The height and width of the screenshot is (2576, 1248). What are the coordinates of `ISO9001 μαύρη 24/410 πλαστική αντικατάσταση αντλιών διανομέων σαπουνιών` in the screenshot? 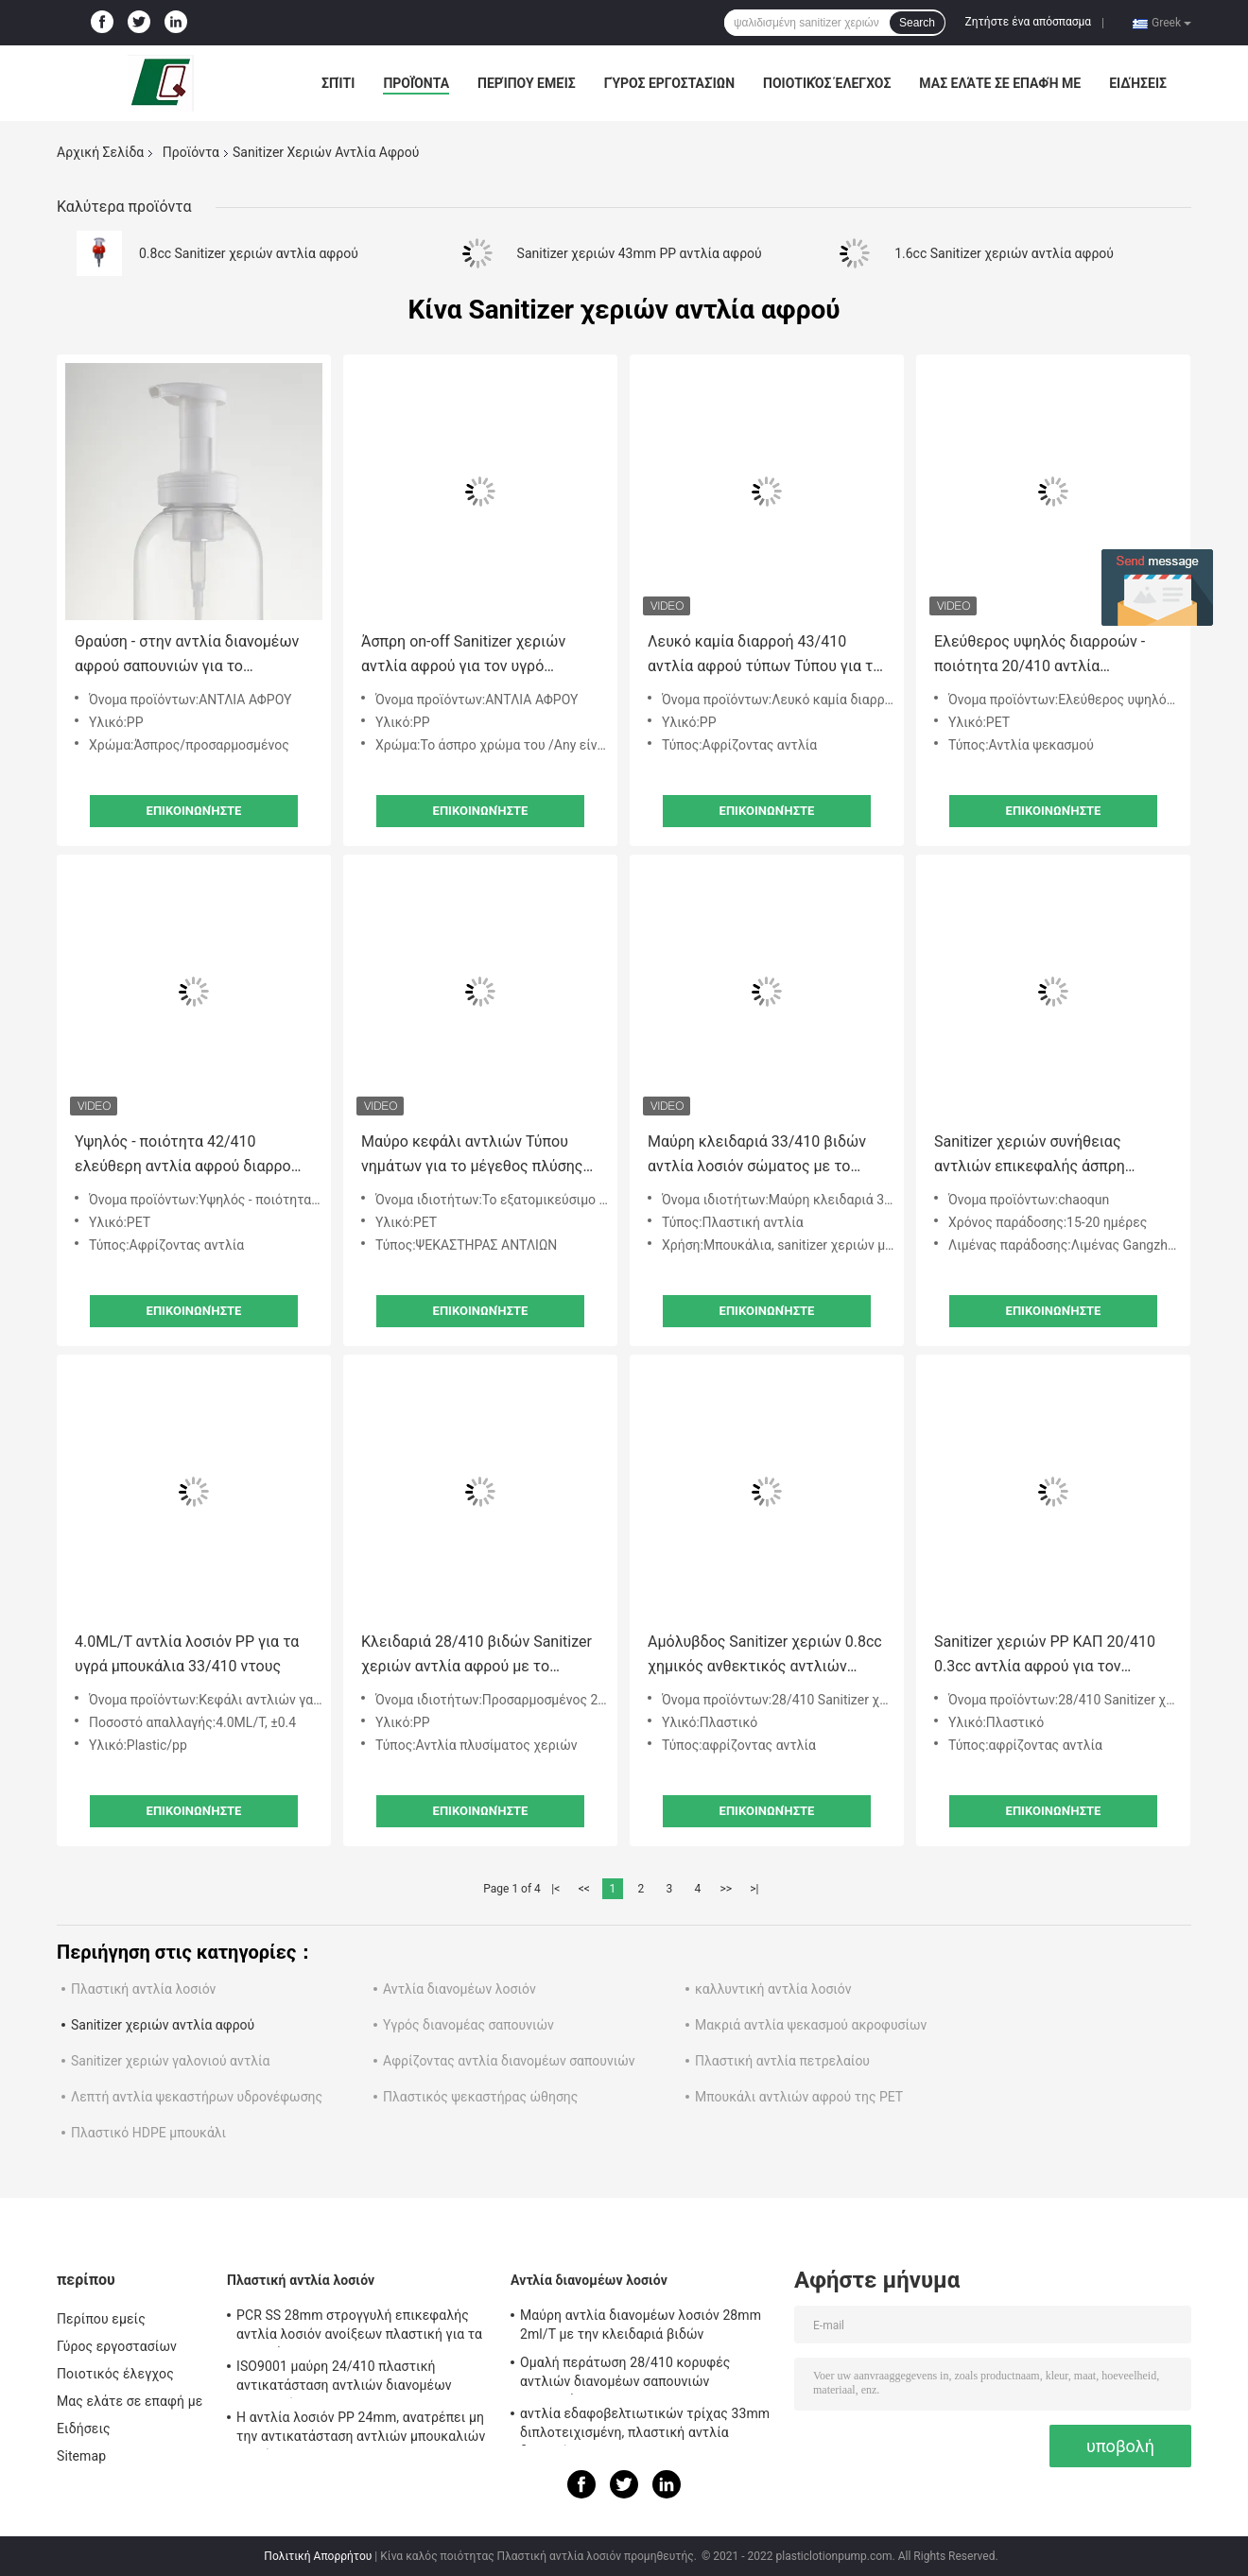 It's located at (344, 2378).